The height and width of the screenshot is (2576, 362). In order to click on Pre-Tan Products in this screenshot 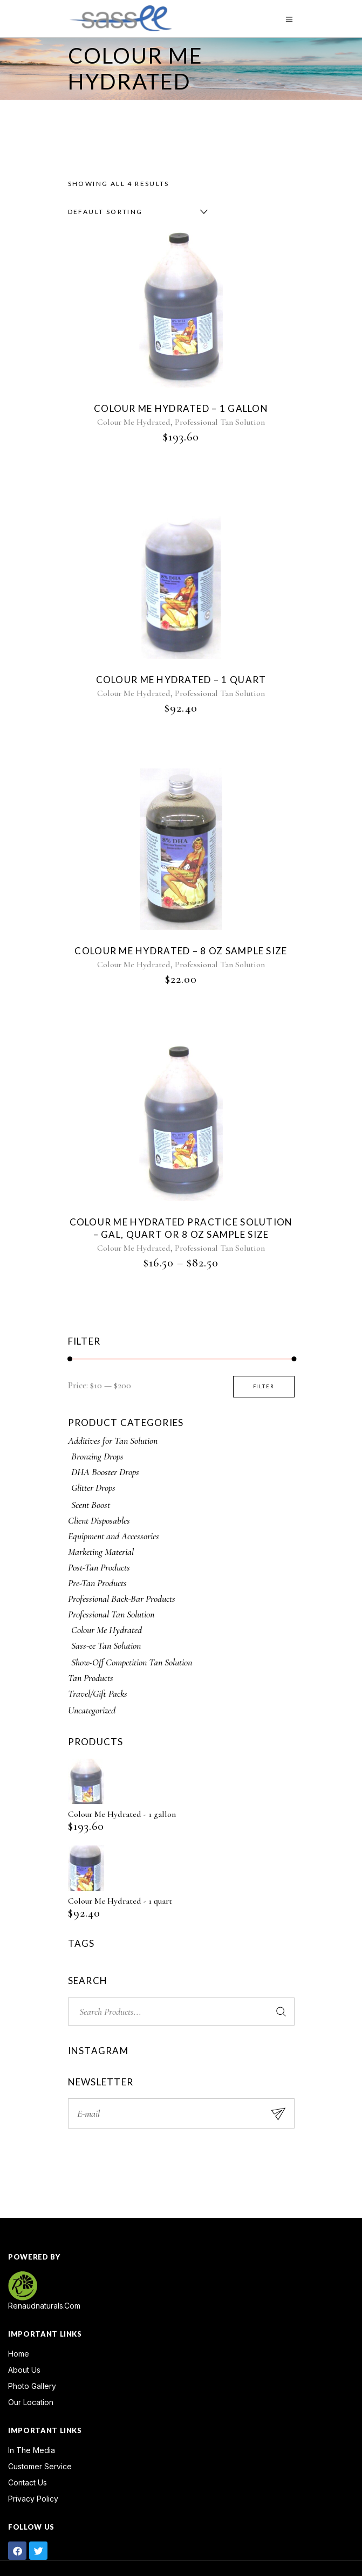, I will do `click(97, 1583)`.